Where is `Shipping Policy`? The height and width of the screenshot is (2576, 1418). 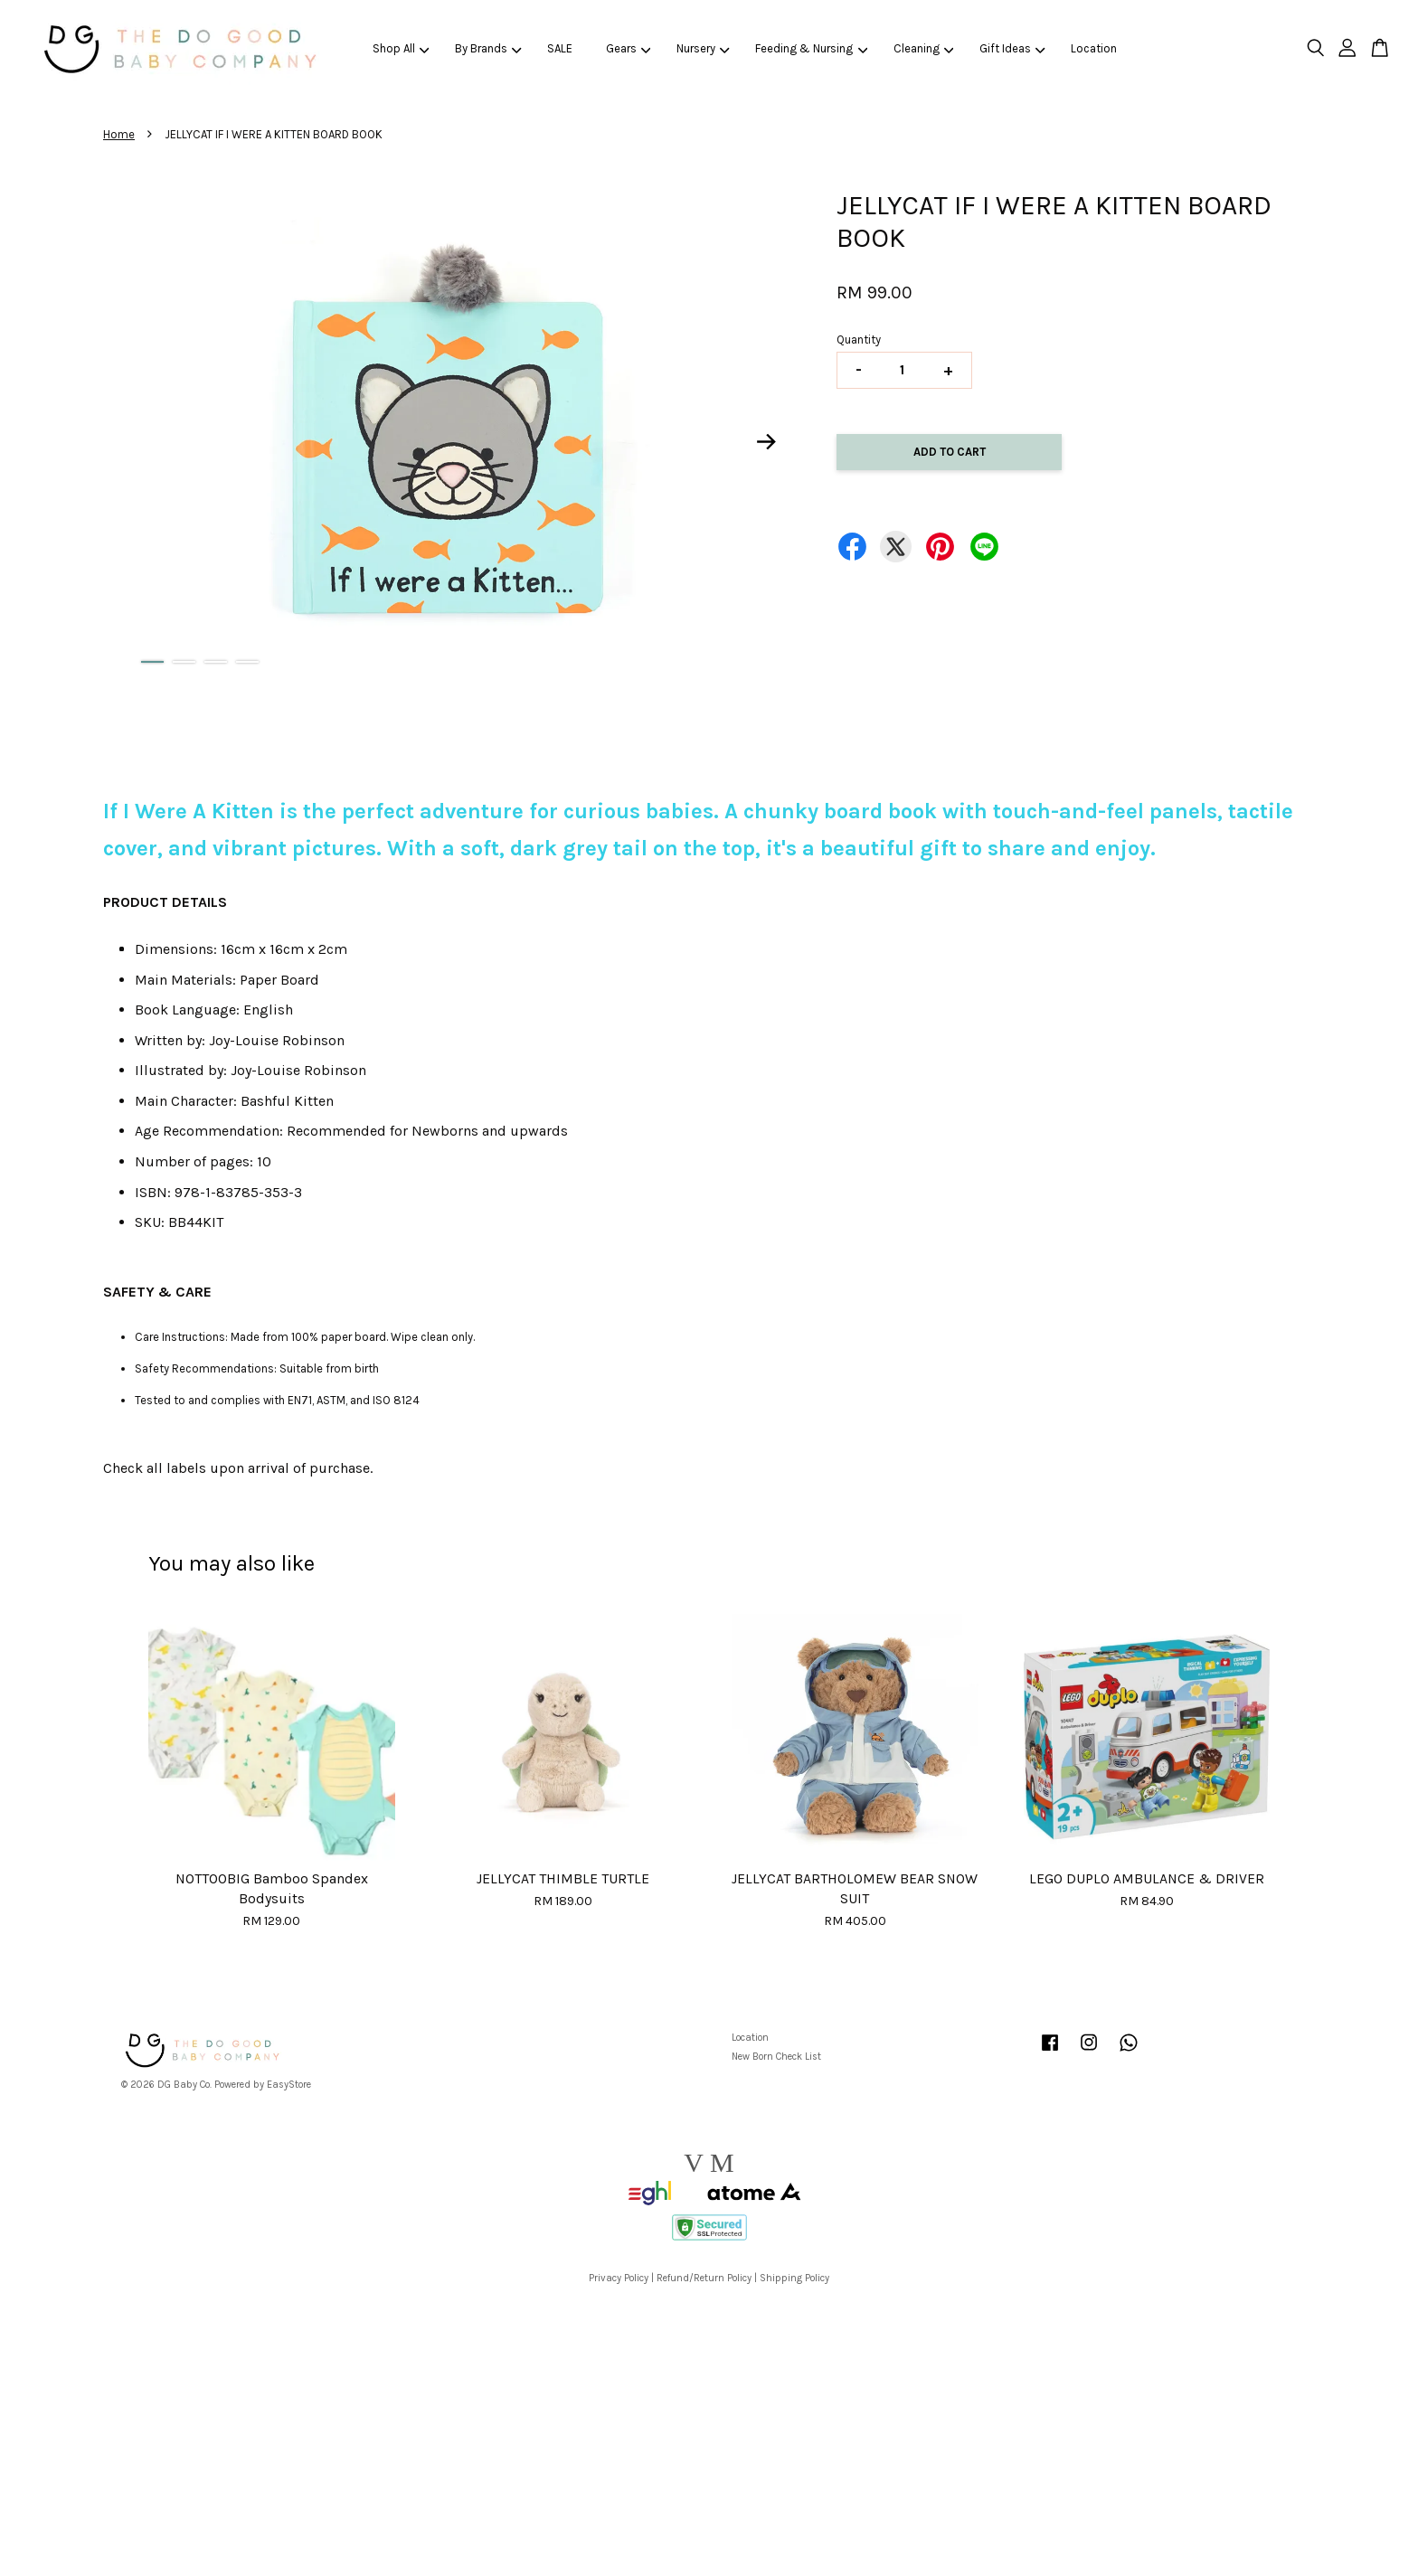 Shipping Policy is located at coordinates (794, 2278).